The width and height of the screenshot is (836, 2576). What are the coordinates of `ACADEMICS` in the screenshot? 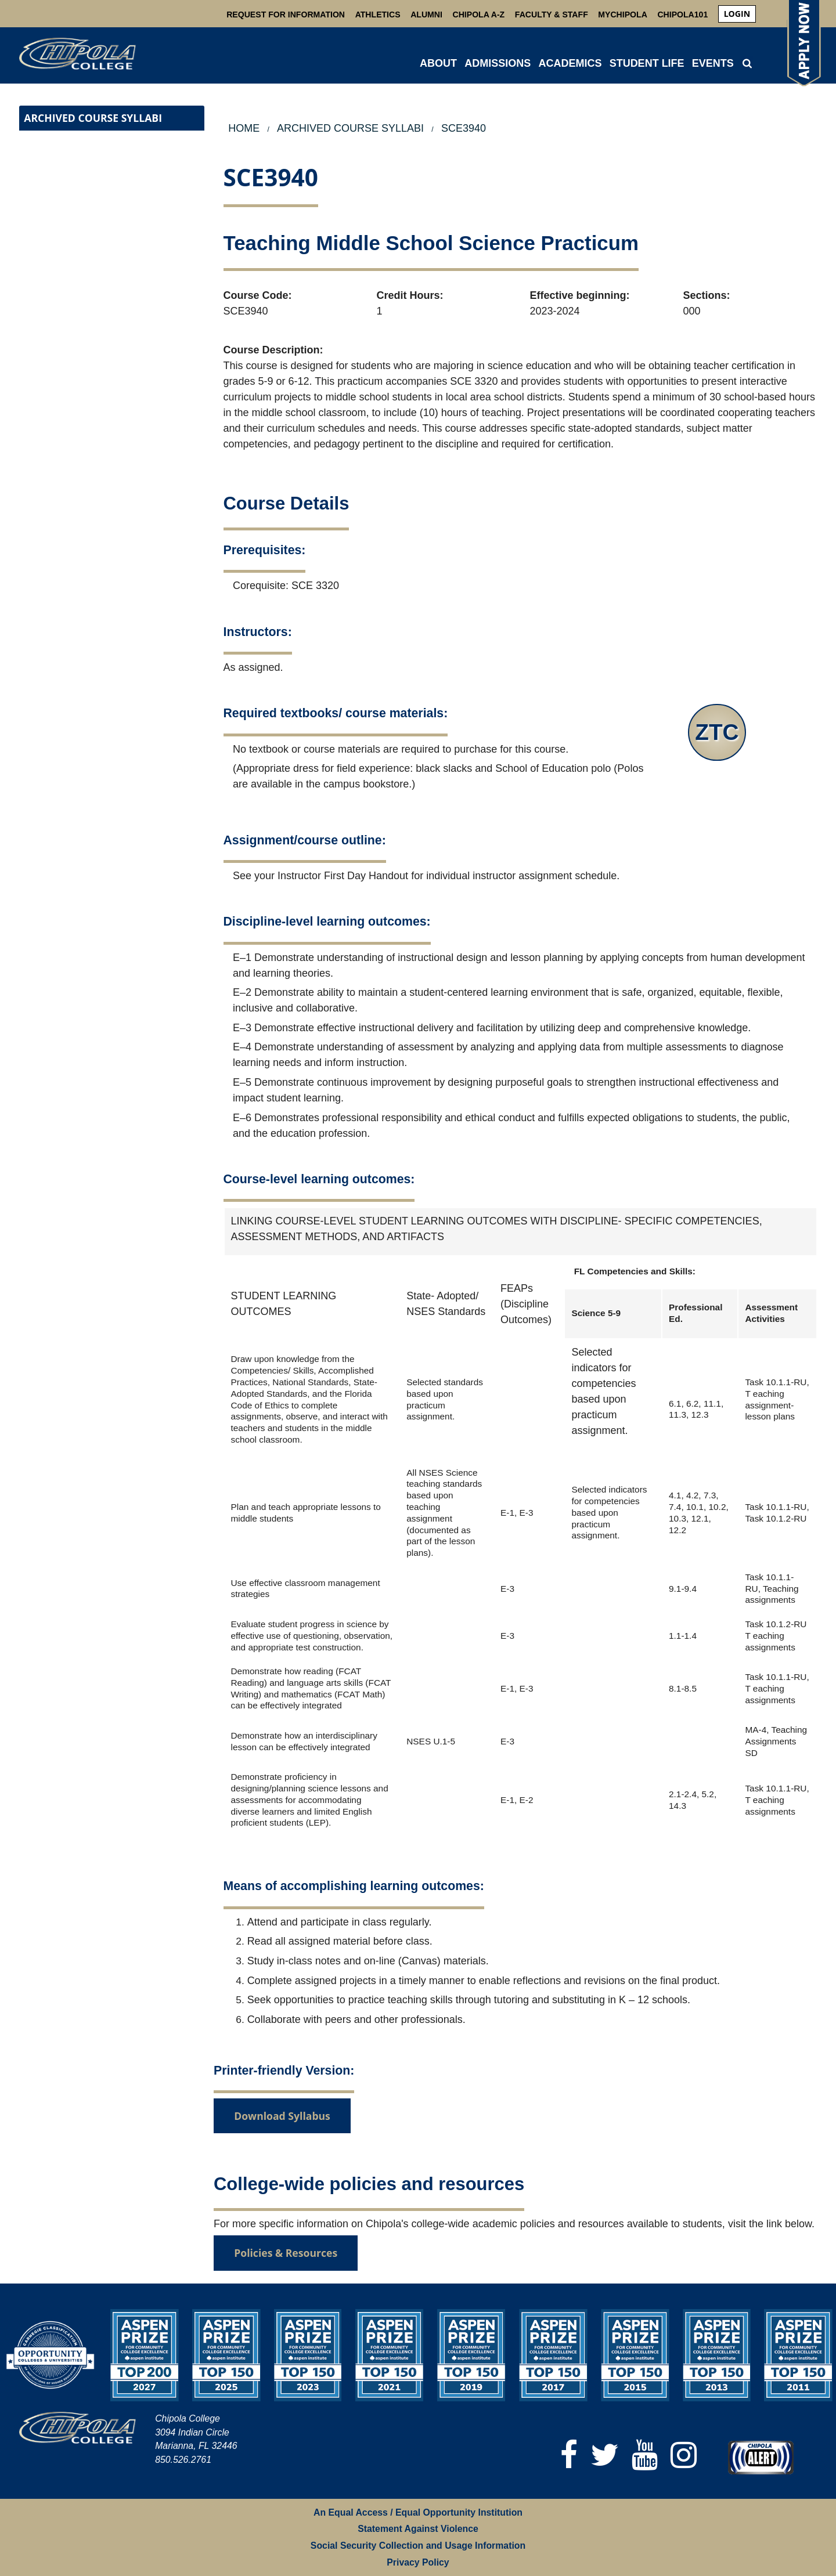 It's located at (569, 63).